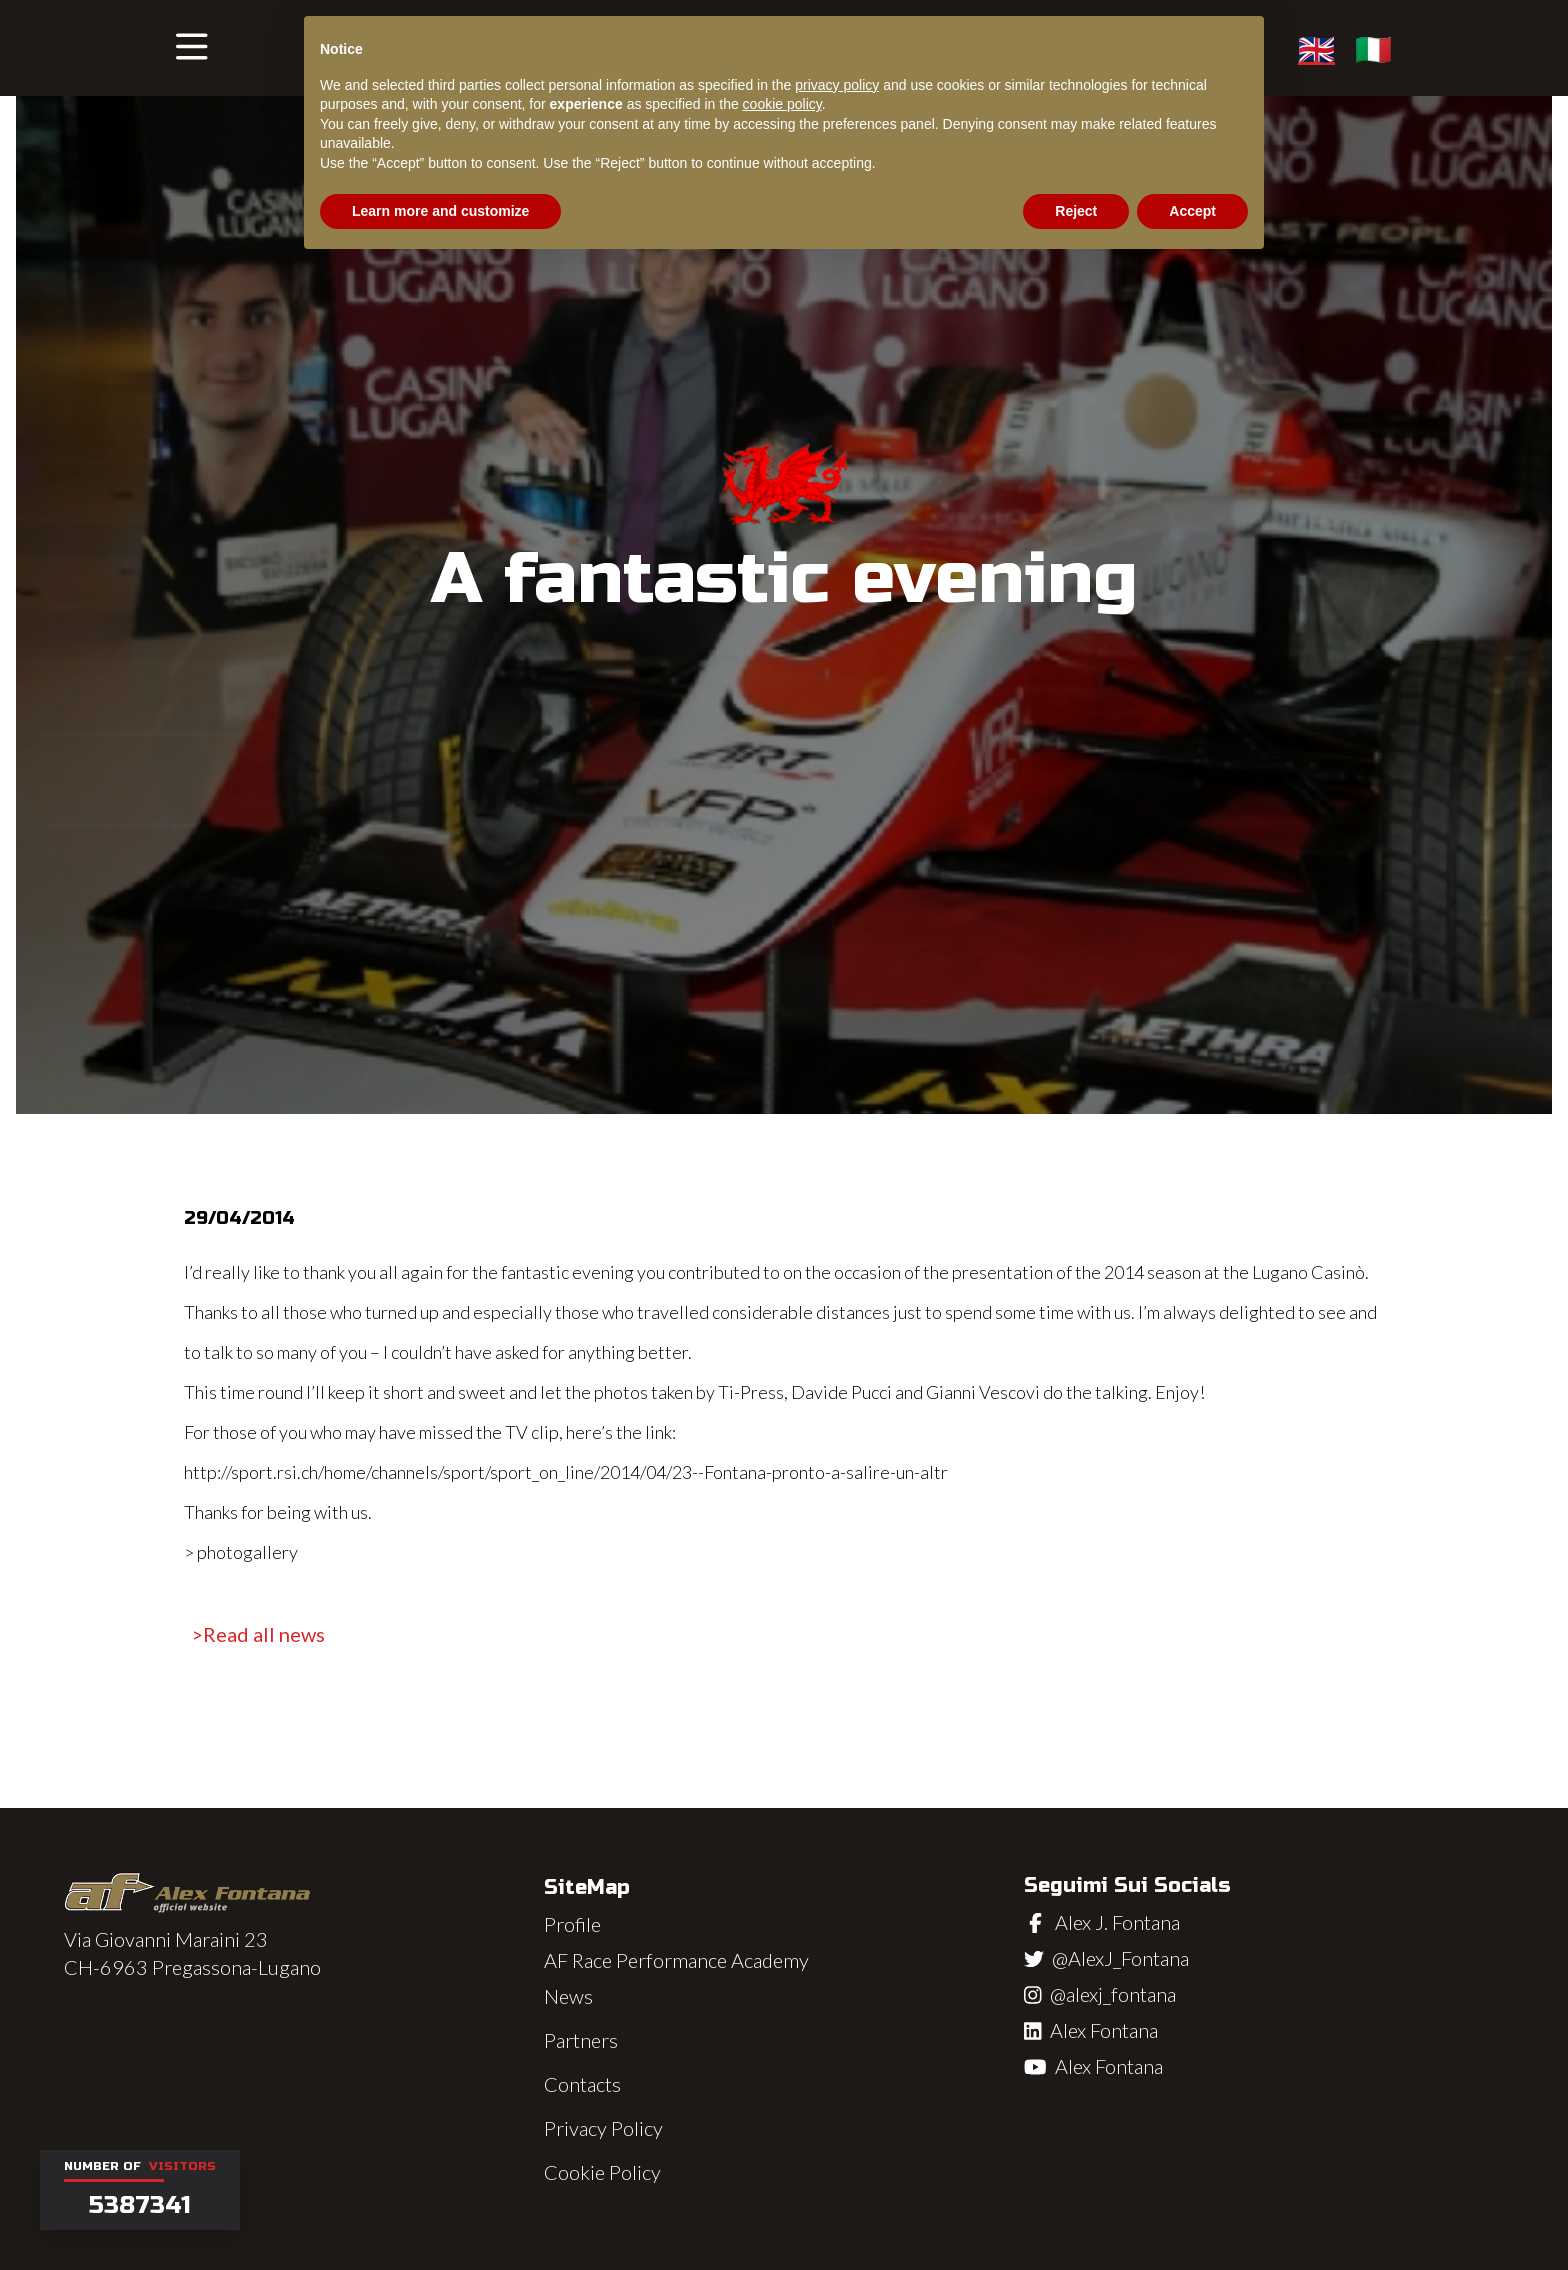 This screenshot has height=2270, width=1568. What do you see at coordinates (1104, 2030) in the screenshot?
I see `Alex Fontana` at bounding box center [1104, 2030].